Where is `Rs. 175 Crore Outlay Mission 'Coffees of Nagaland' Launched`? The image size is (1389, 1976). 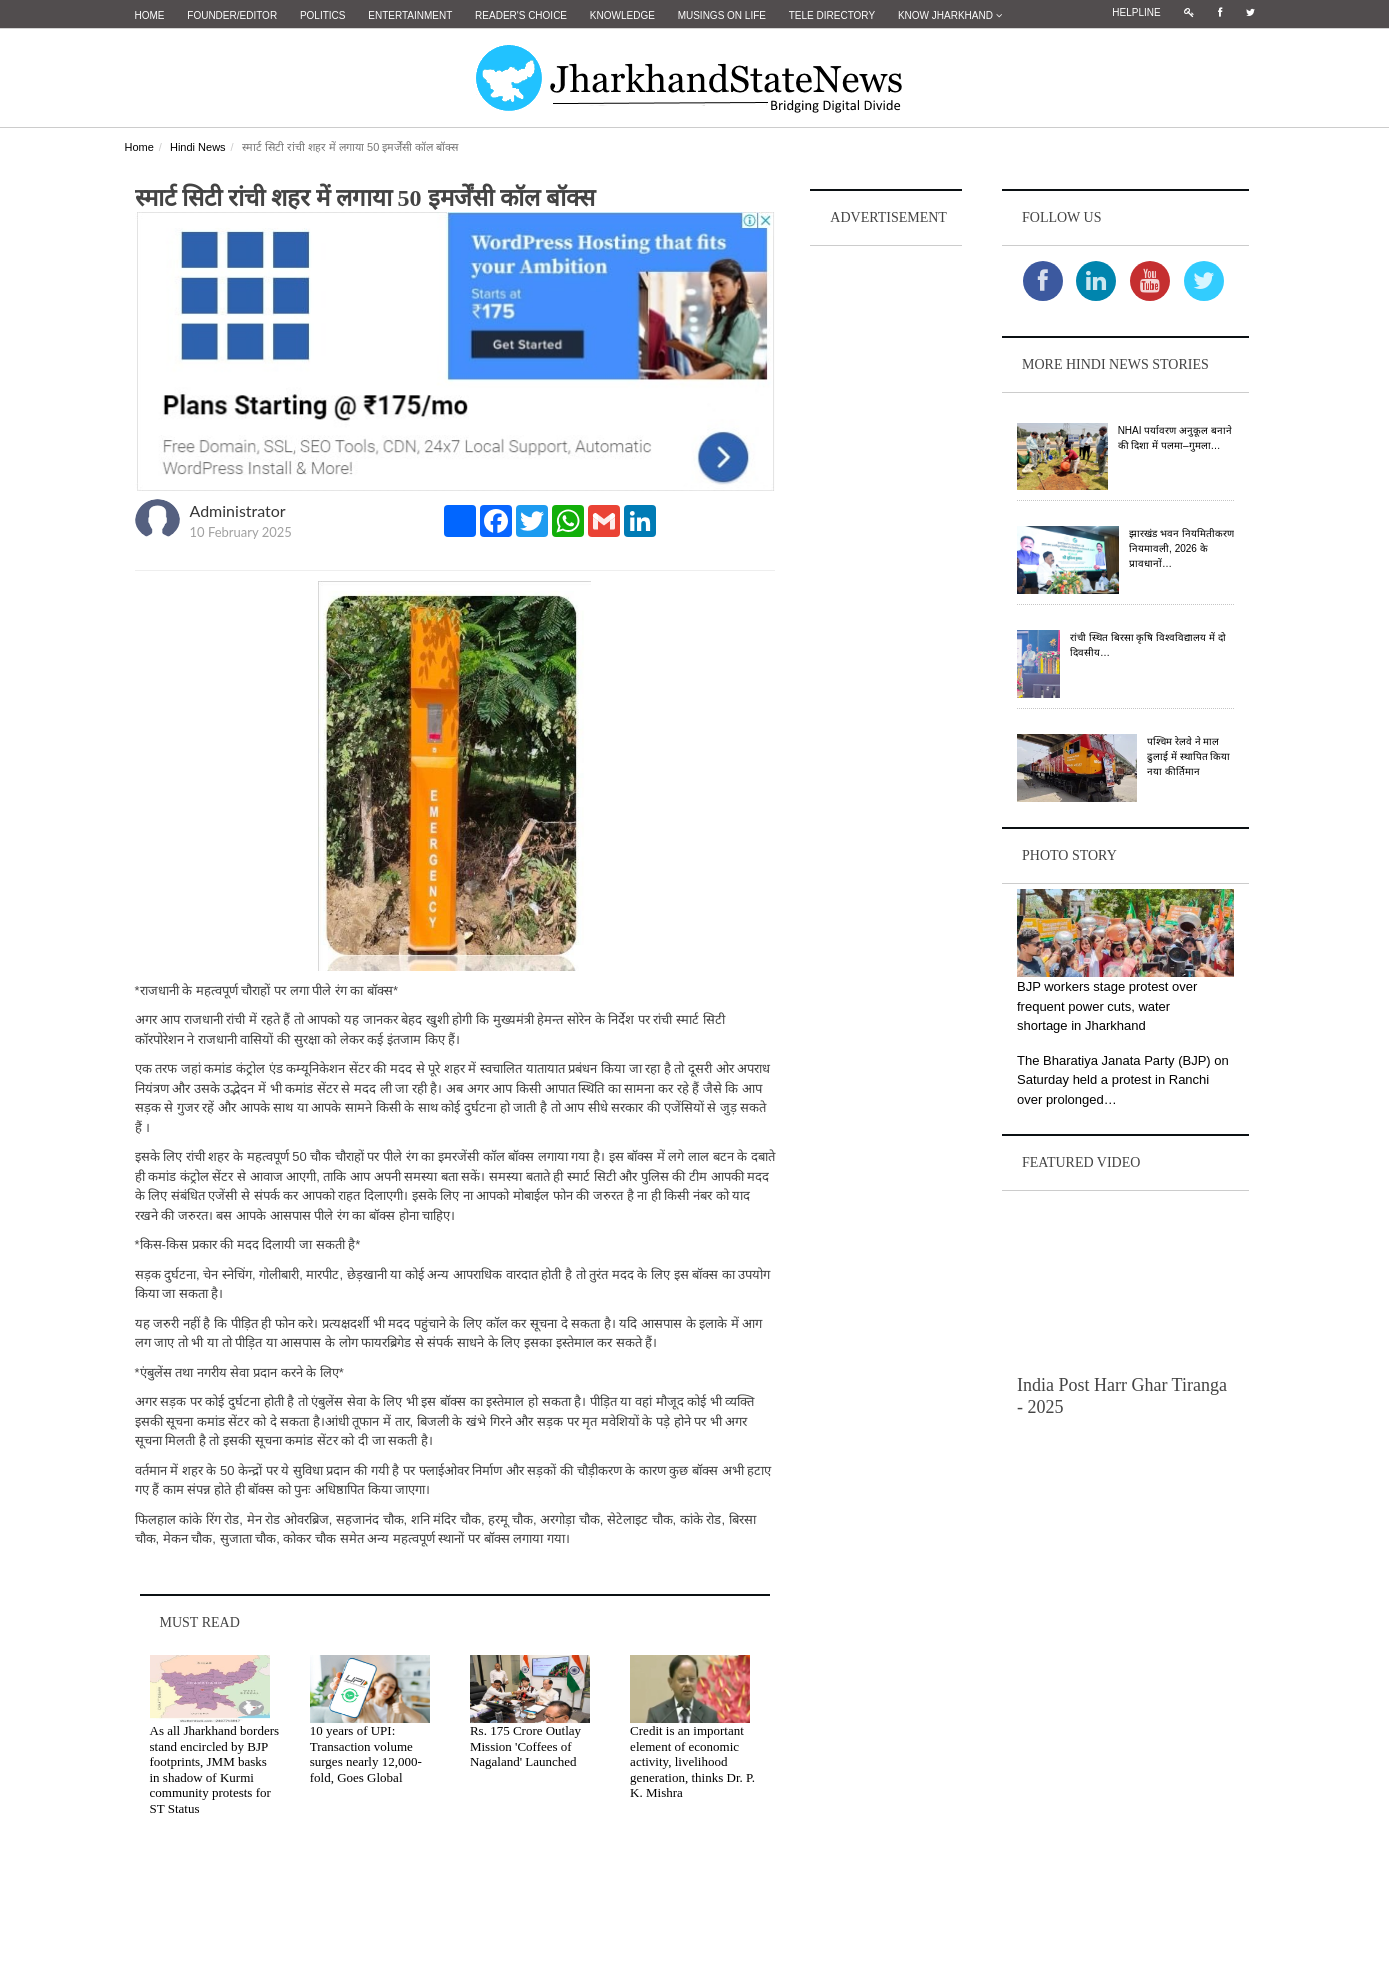 Rs. 175 Crore Outlay Mission 'Coffees of Nagaland' Launched is located at coordinates (525, 1746).